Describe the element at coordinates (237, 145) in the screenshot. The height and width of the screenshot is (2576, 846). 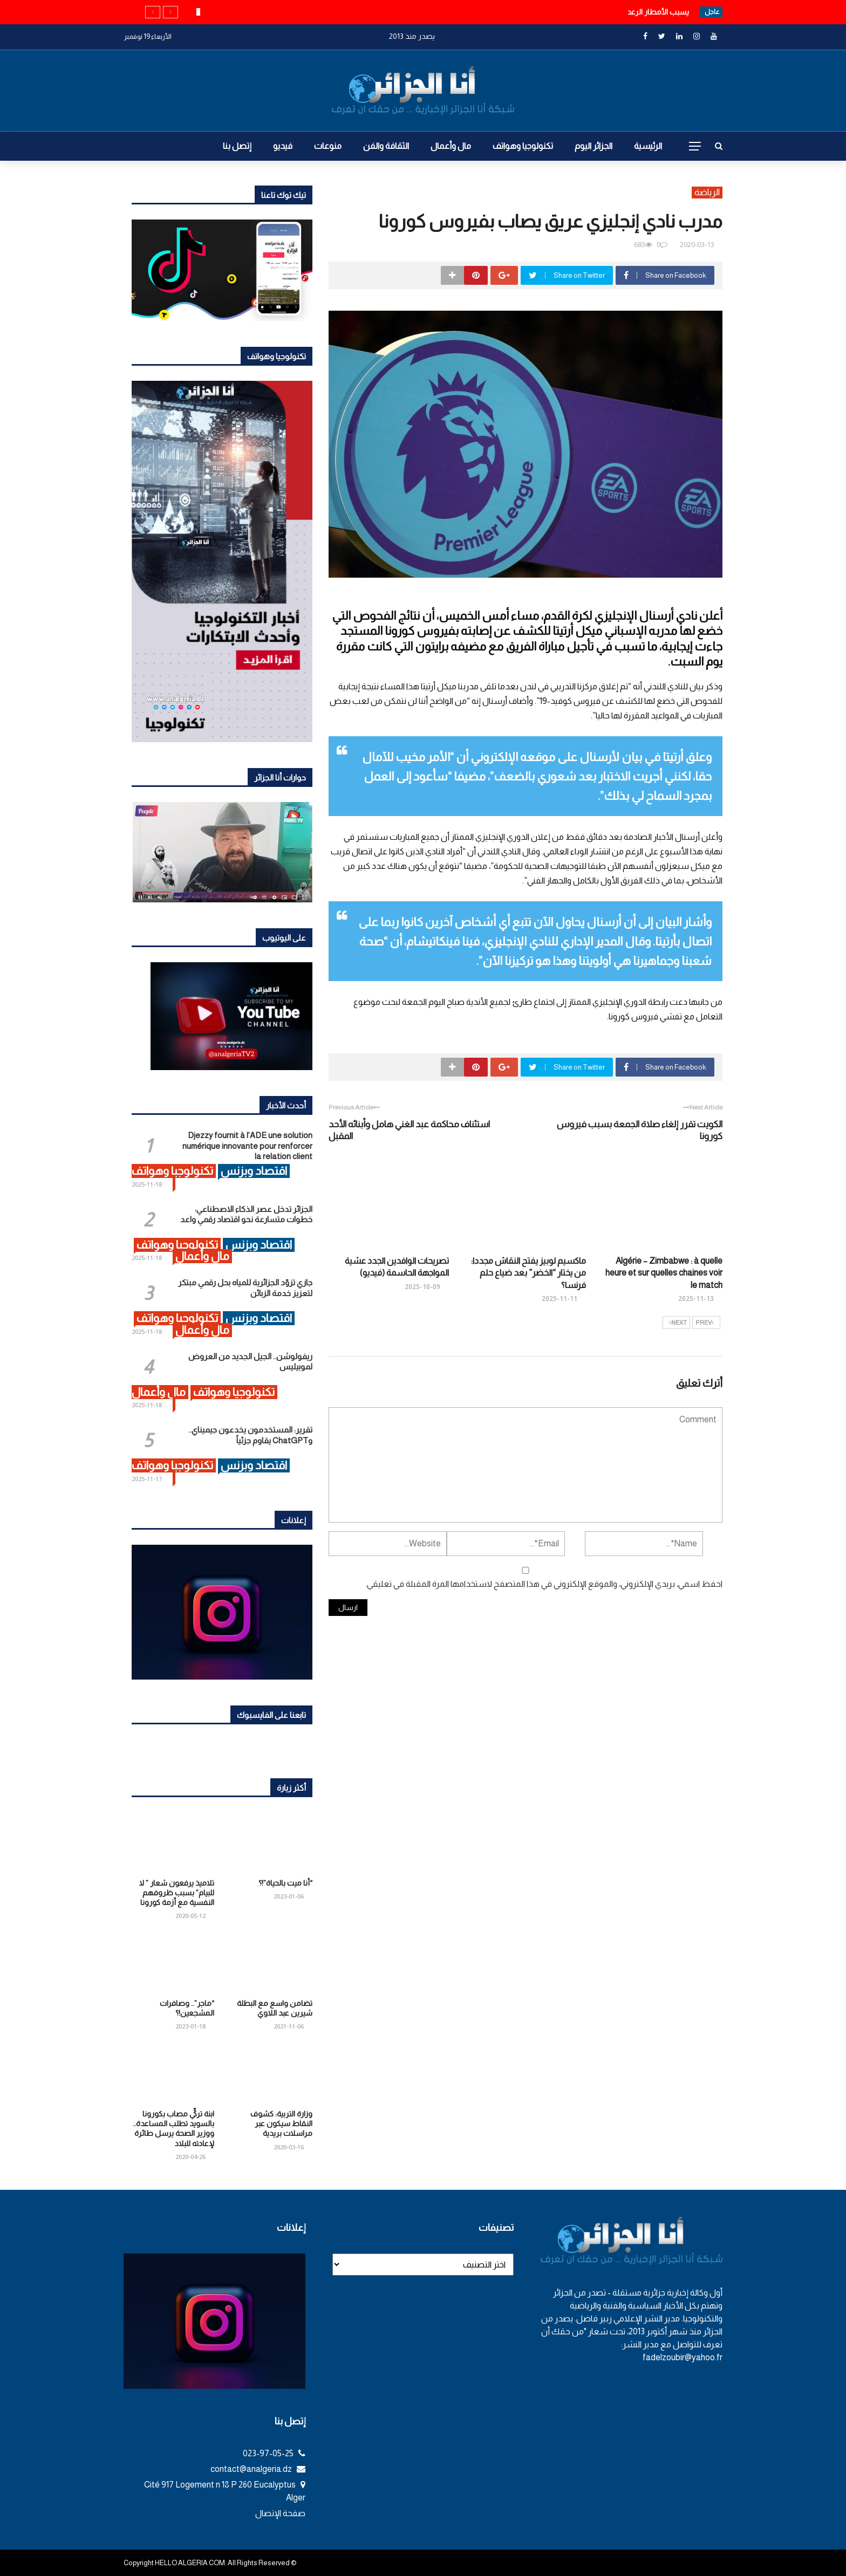
I see `إتصل بنا` at that location.